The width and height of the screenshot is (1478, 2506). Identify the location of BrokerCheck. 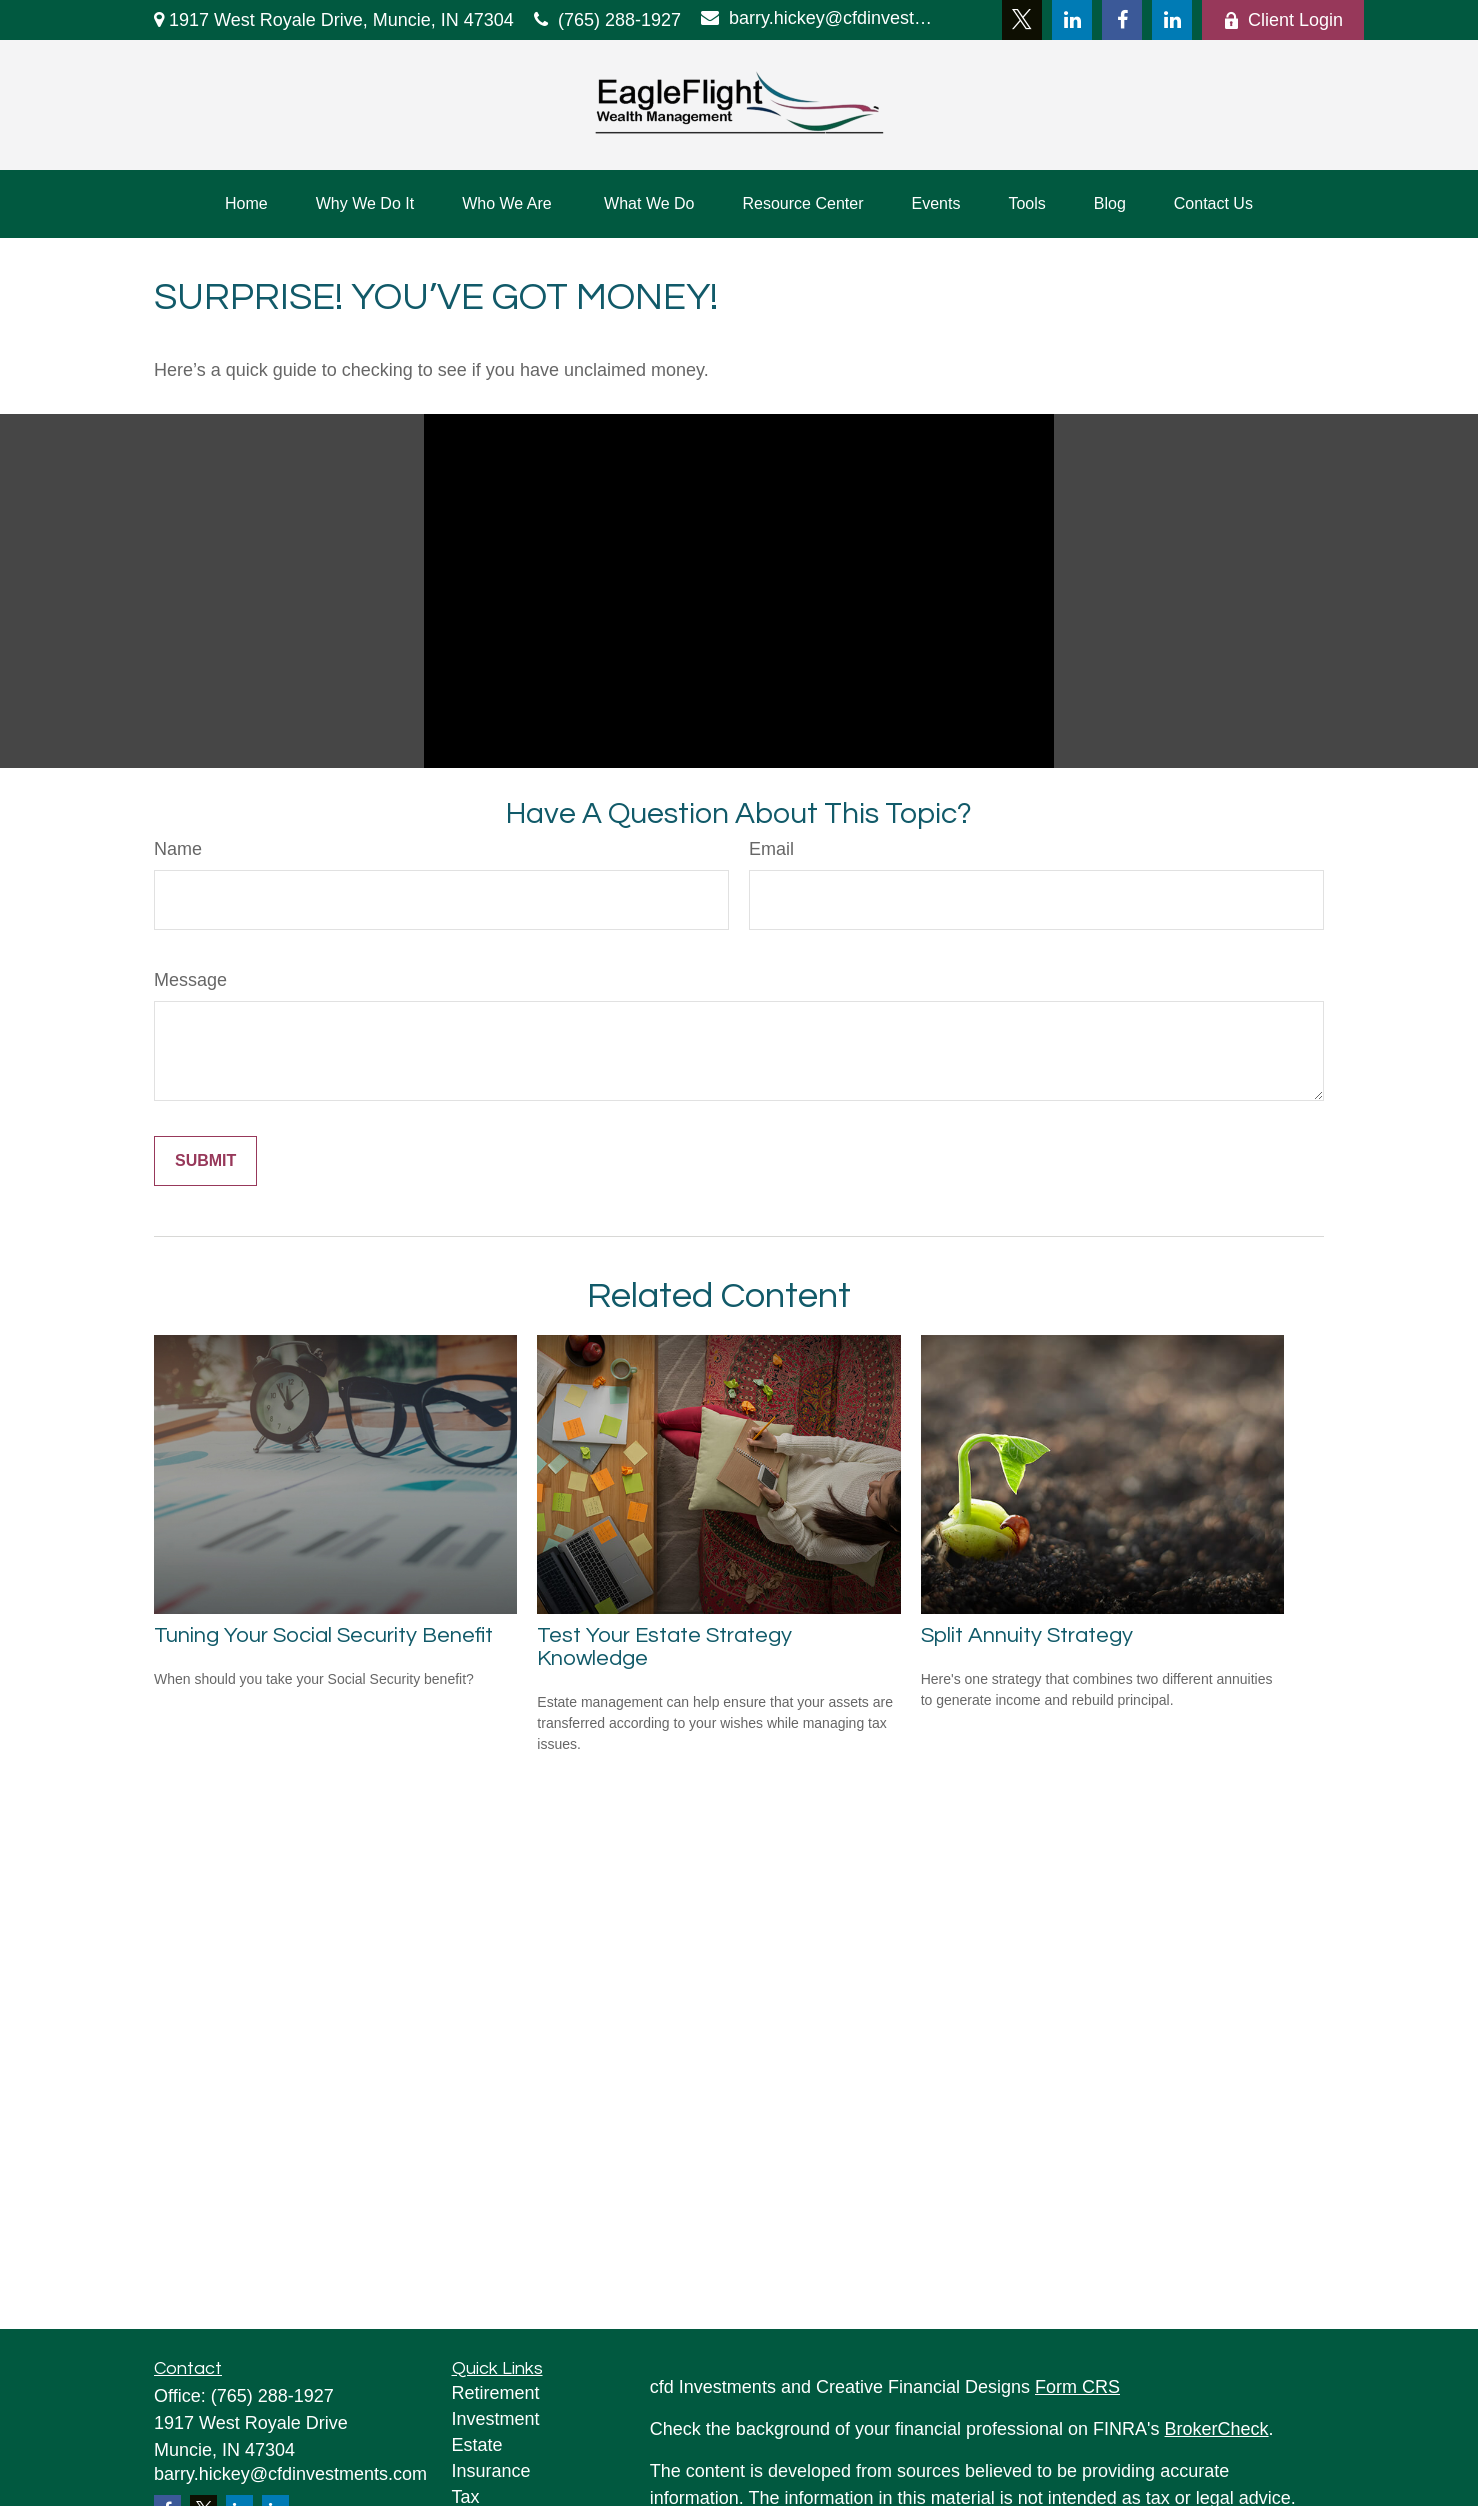
(1217, 2429).